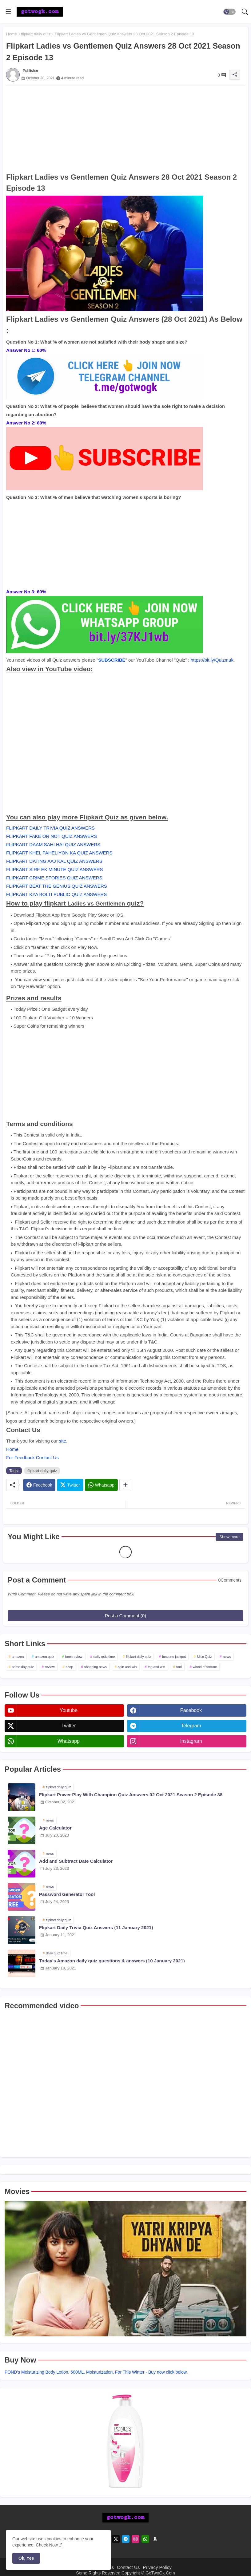 This screenshot has height=2576, width=251. I want to click on bookreview, so click(73, 1656).